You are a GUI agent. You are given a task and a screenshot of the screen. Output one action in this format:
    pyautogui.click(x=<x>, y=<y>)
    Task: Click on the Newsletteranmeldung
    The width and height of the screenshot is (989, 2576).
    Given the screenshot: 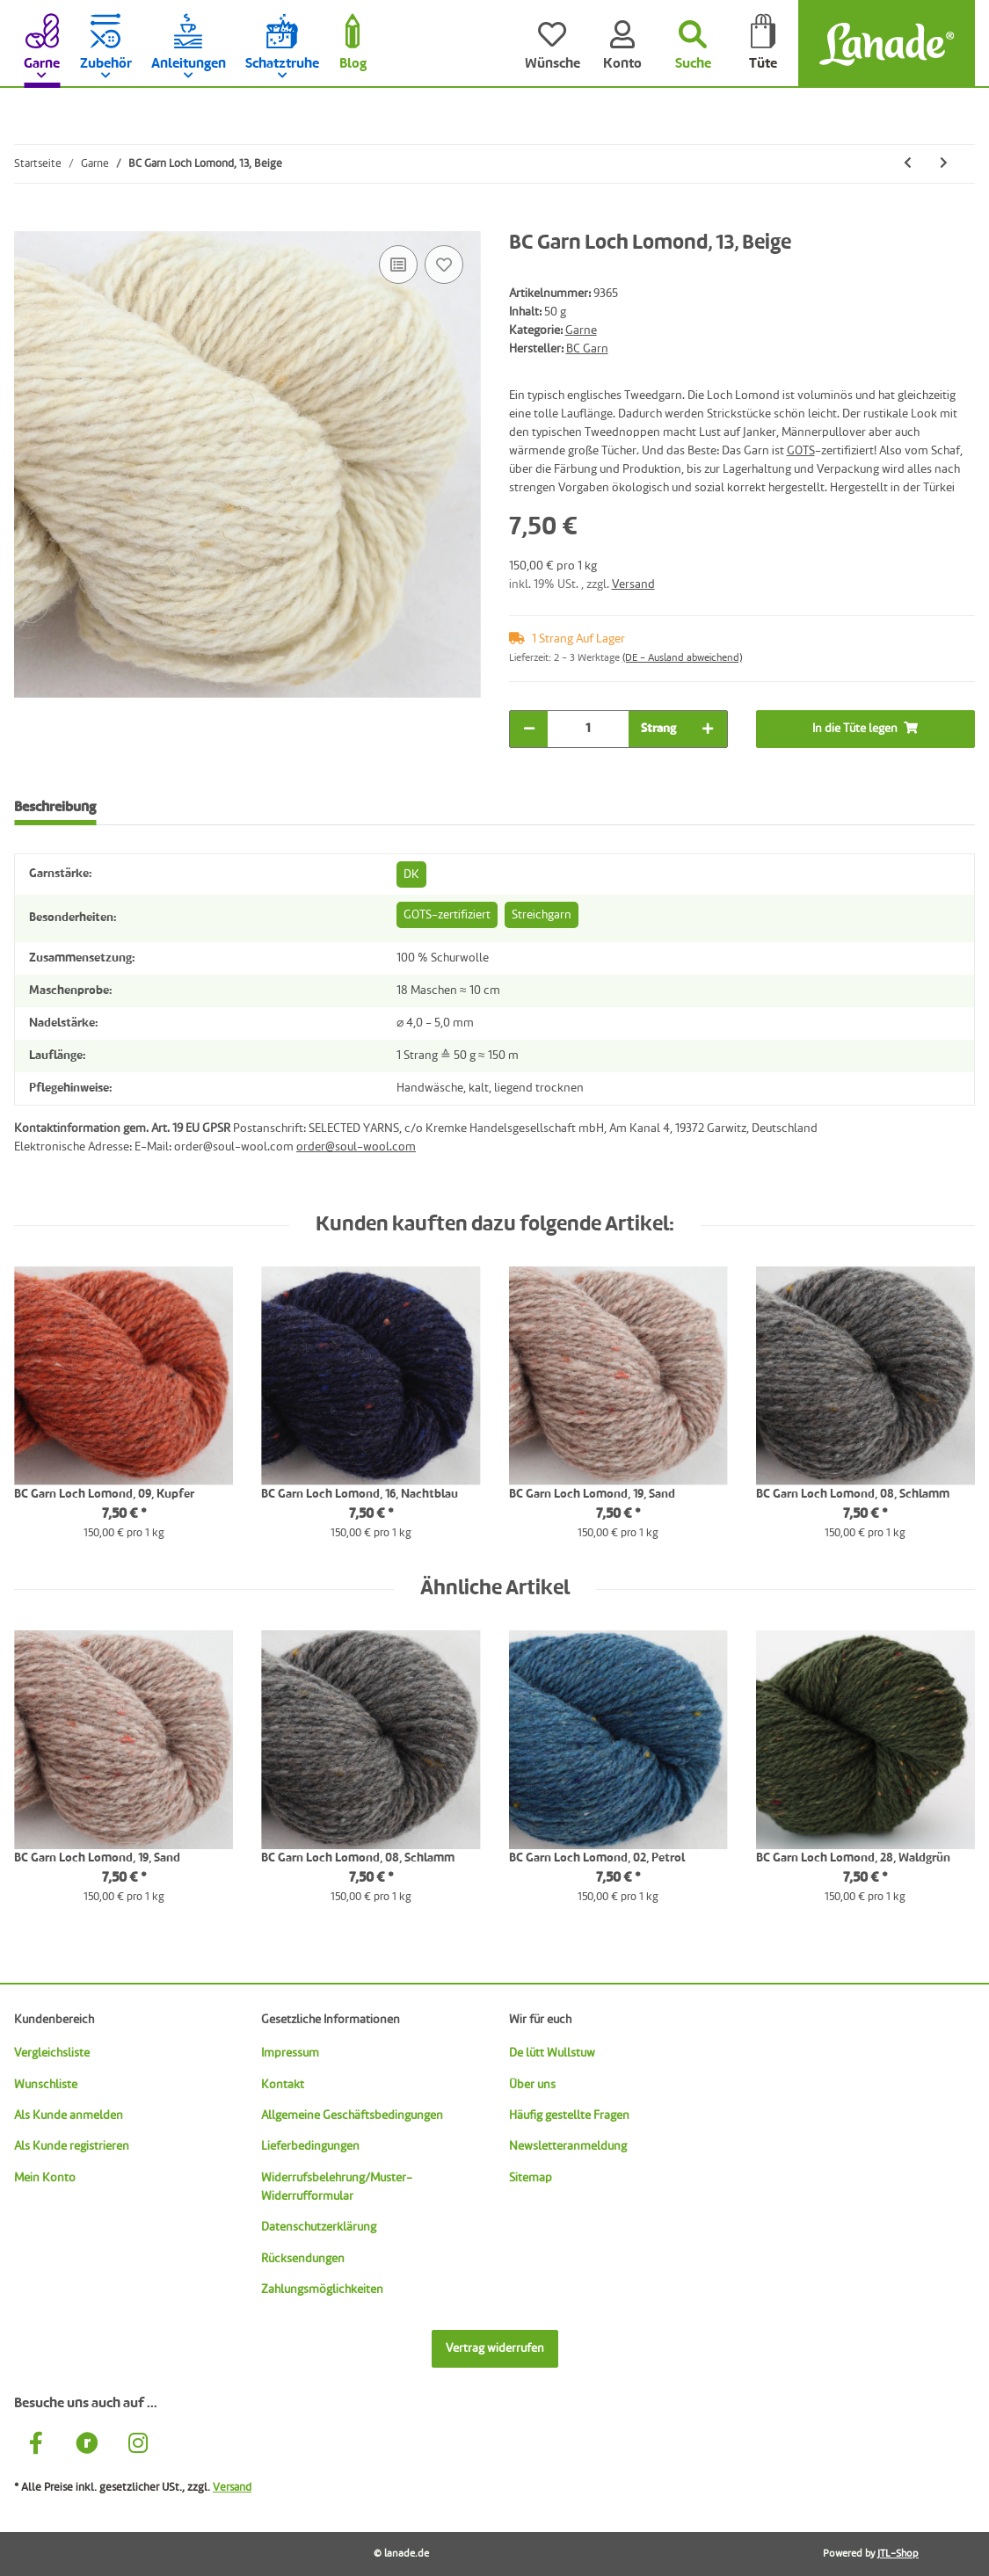 What is the action you would take?
    pyautogui.click(x=568, y=2146)
    